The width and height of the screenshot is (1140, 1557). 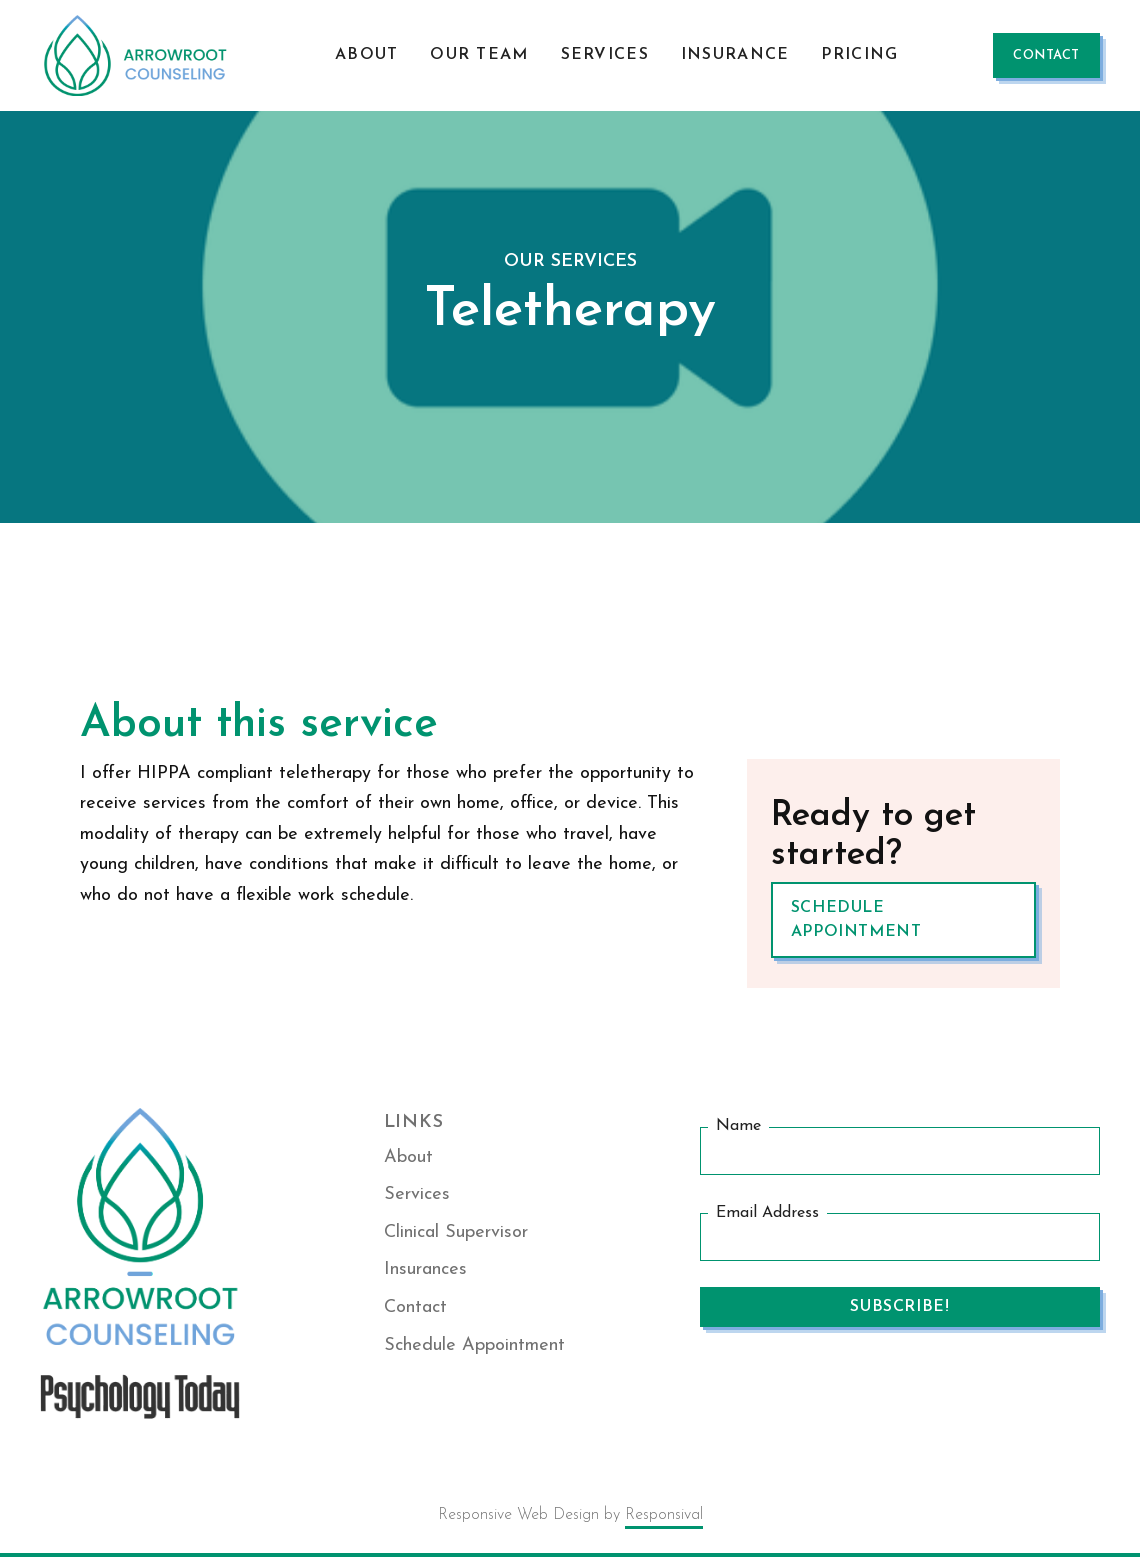 What do you see at coordinates (366, 55) in the screenshot?
I see `About` at bounding box center [366, 55].